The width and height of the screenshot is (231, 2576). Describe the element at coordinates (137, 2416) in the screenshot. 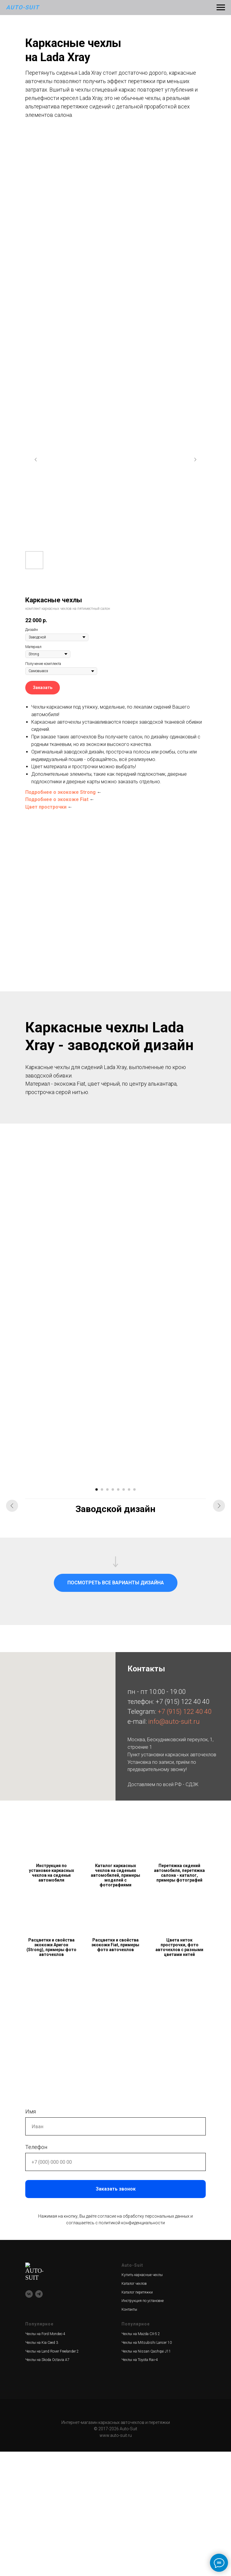

I see `Каталог перетяжки` at that location.